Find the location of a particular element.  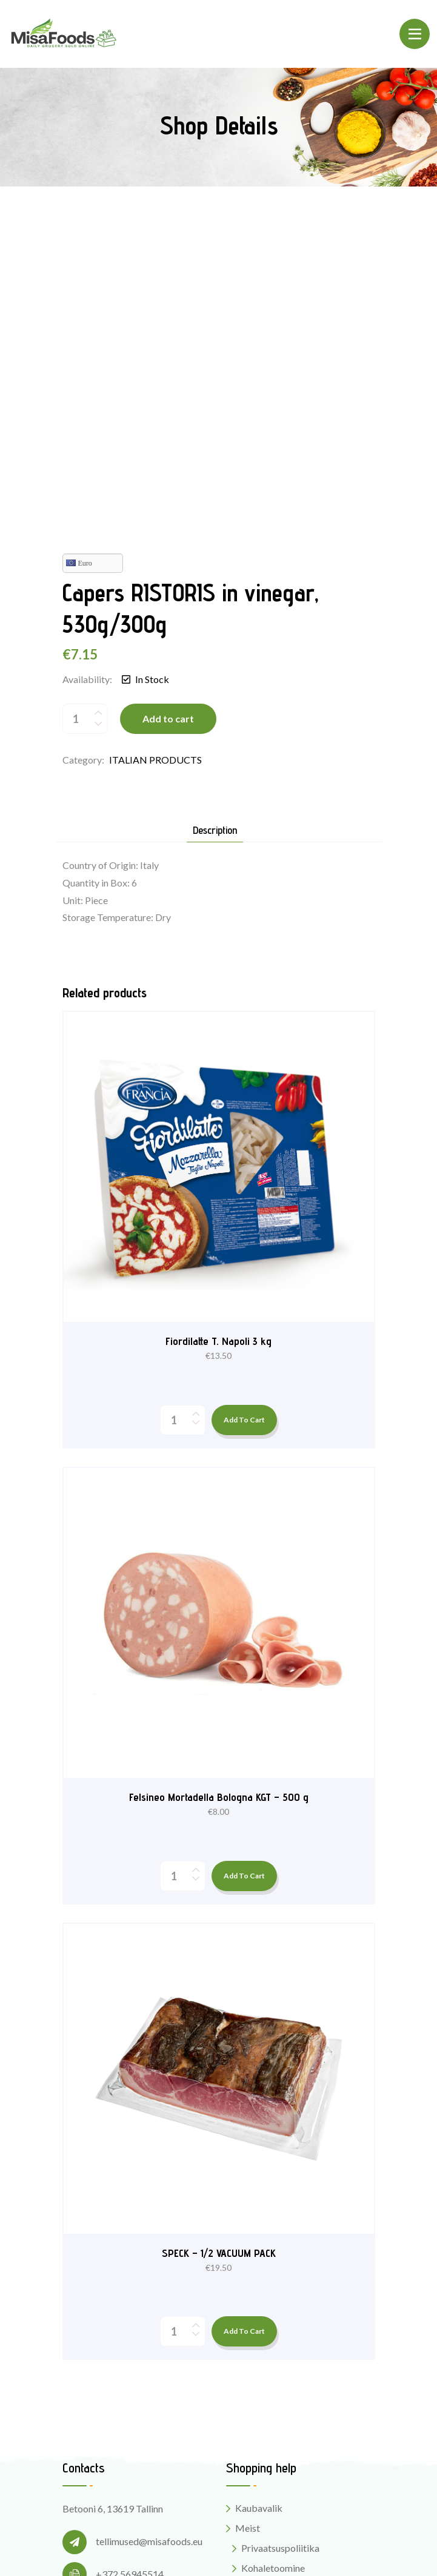

Fiordilatte T. Napoli 3 kg is located at coordinates (218, 1048).